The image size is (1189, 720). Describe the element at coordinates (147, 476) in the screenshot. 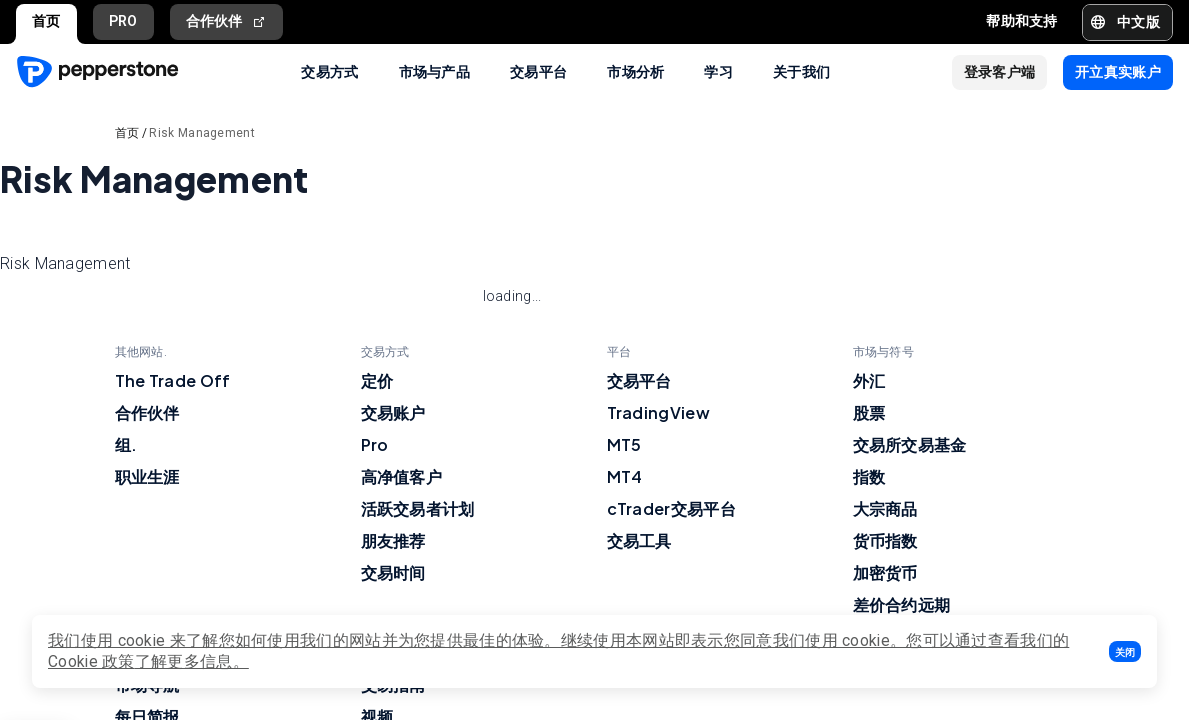

I see `职业生涯` at that location.